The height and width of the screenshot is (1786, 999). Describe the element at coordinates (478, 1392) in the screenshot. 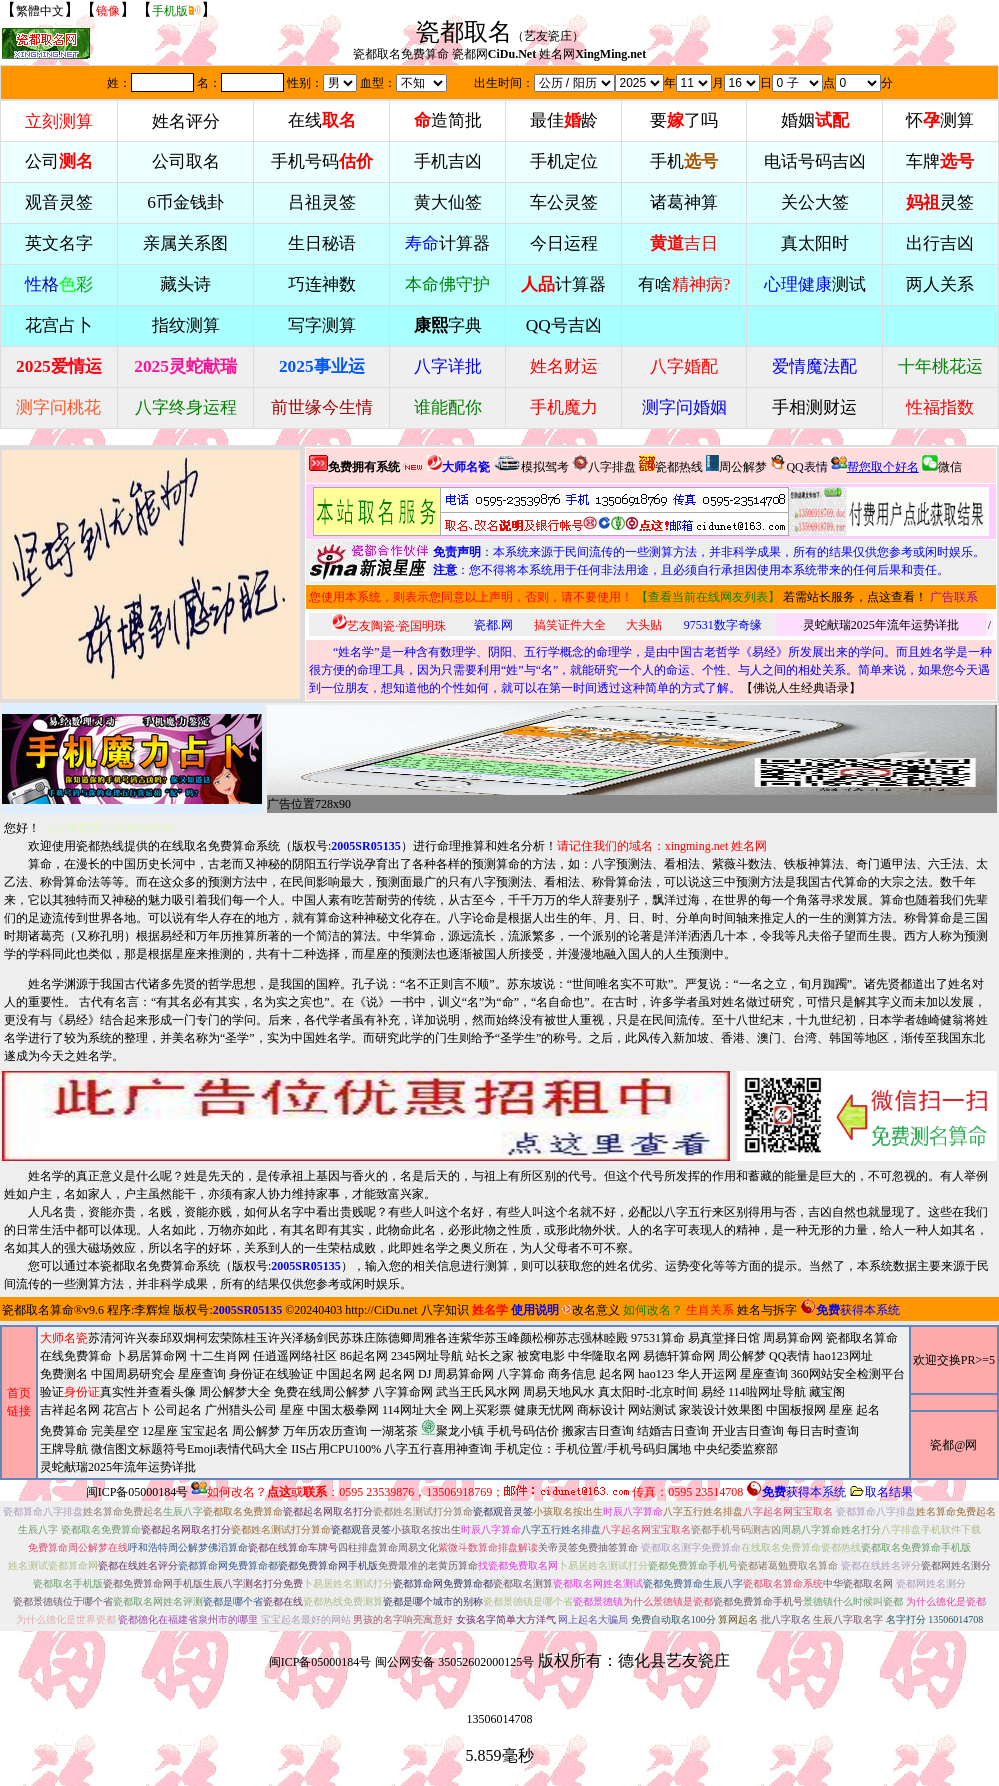

I see `武当王氏风水网` at that location.